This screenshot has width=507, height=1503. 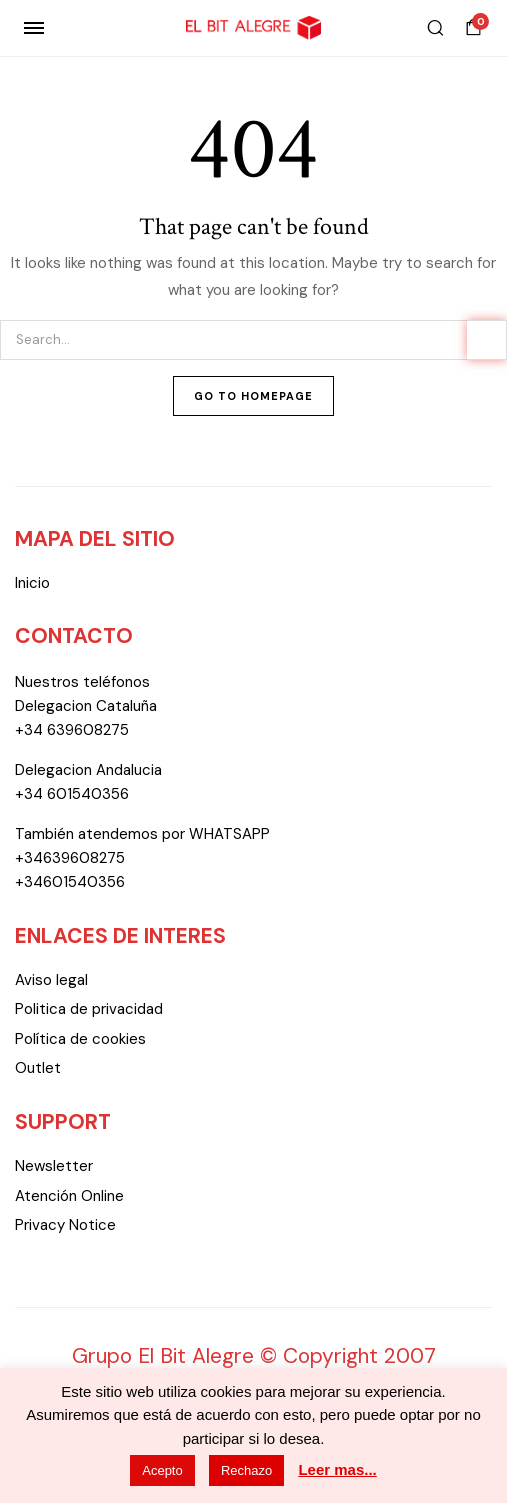 What do you see at coordinates (337, 1469) in the screenshot?
I see `Leer mas...` at bounding box center [337, 1469].